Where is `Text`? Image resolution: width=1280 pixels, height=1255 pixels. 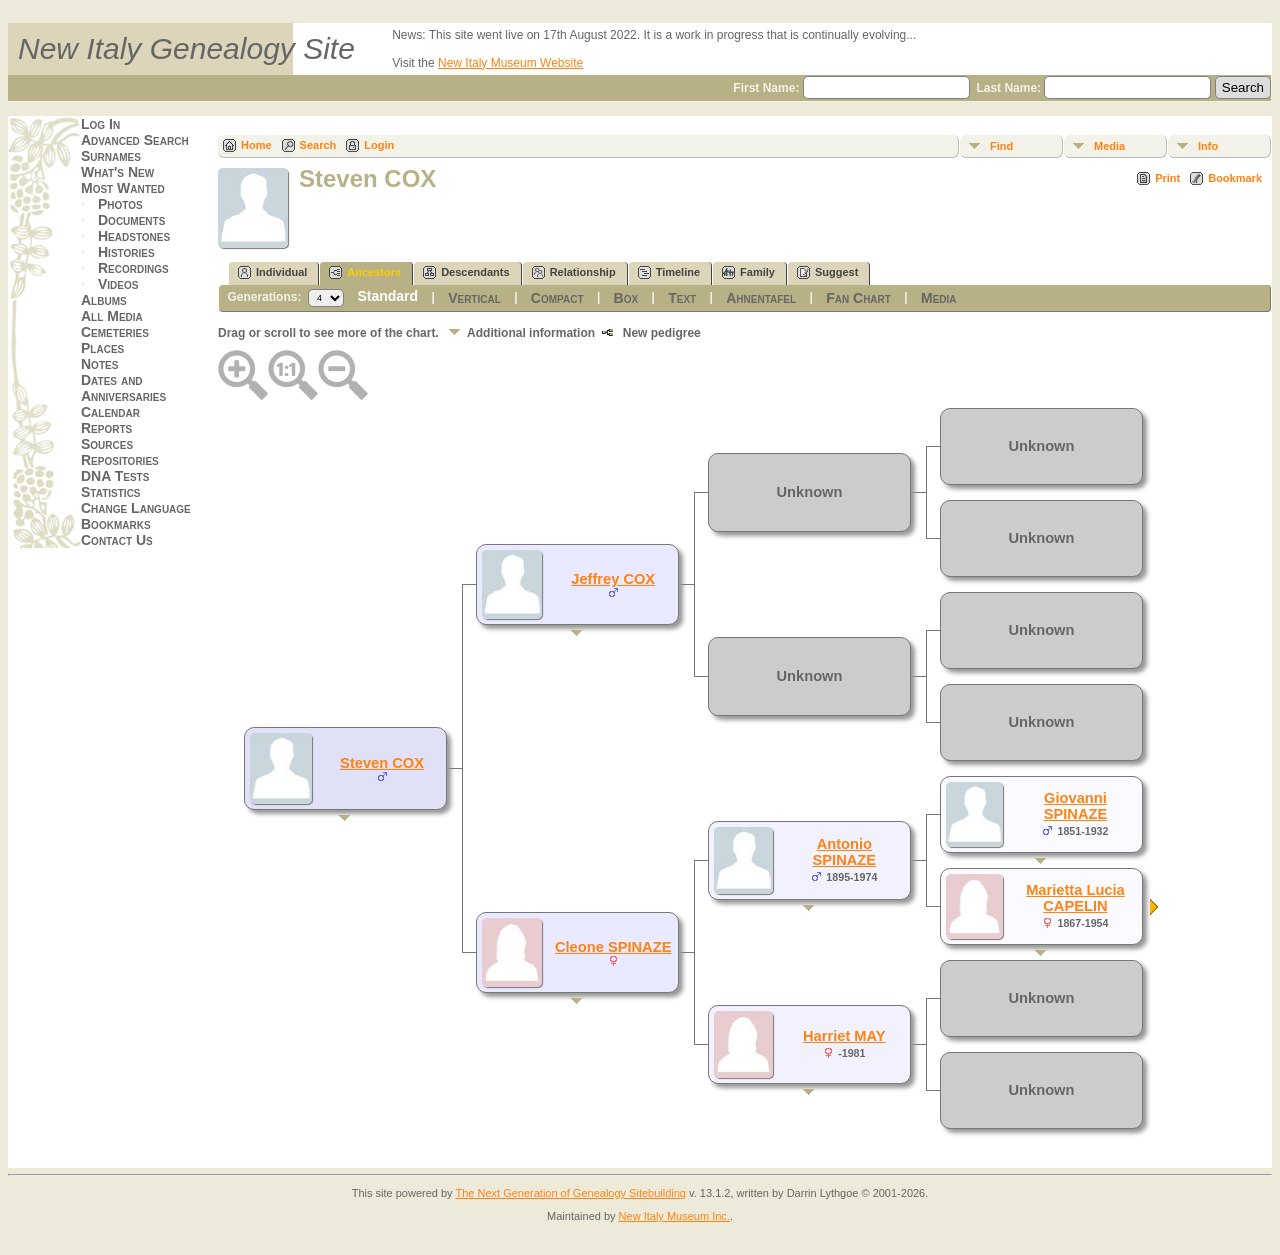
Text is located at coordinates (682, 298).